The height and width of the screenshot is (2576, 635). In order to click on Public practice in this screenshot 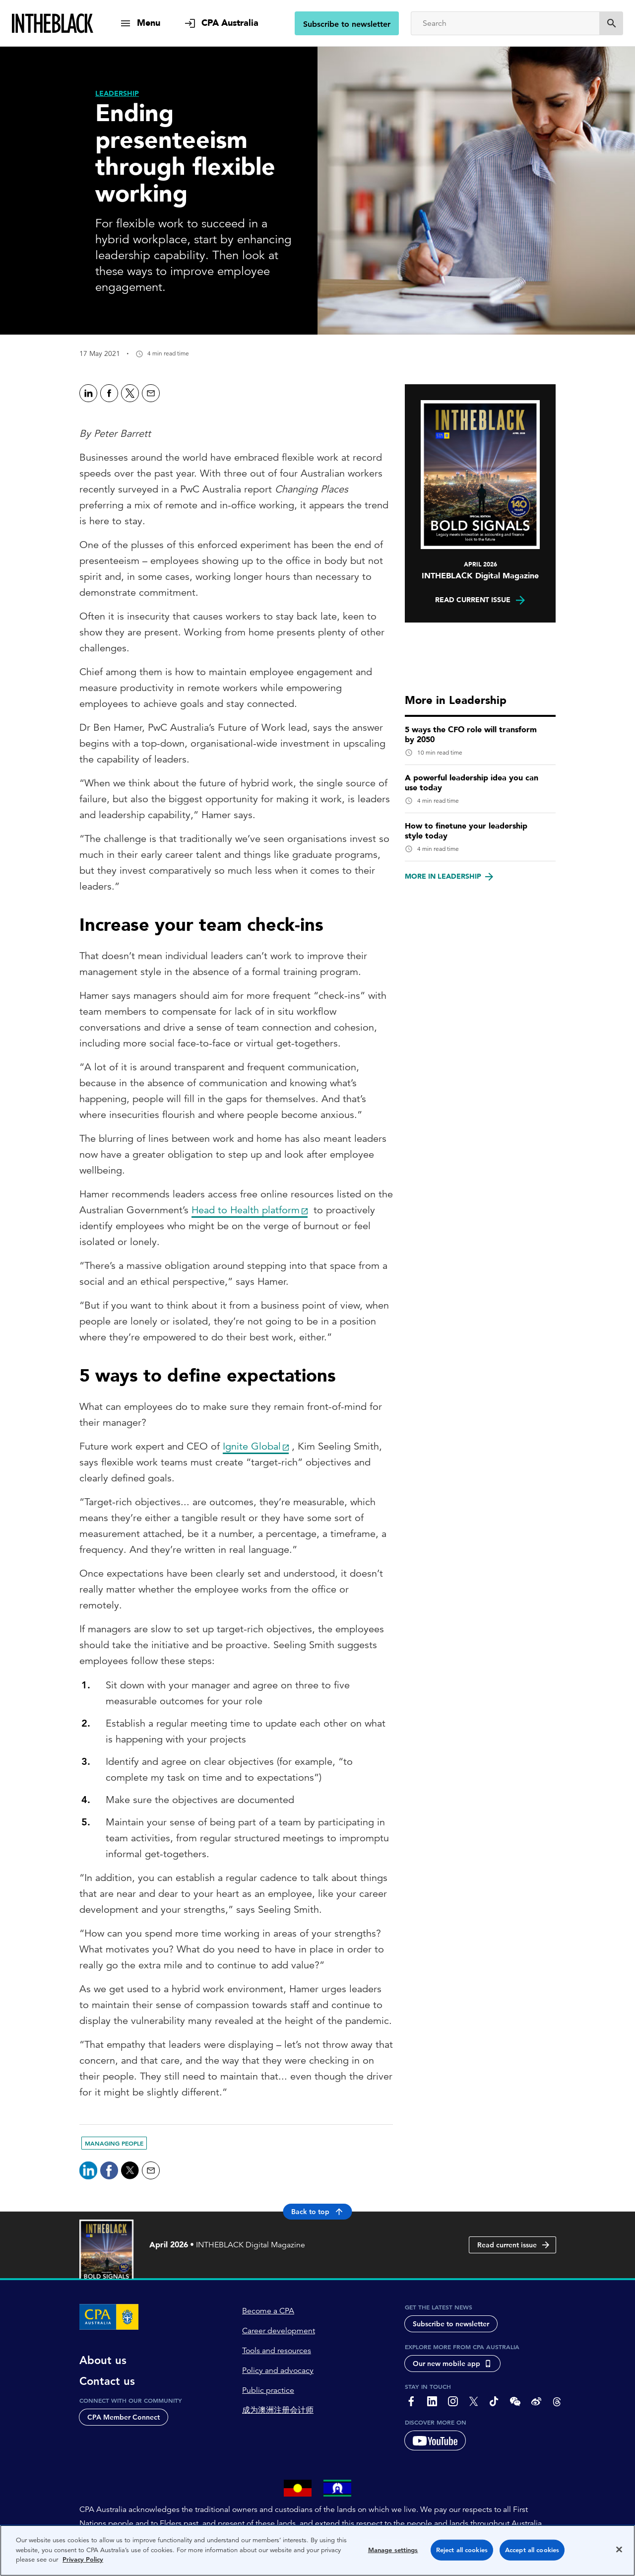, I will do `click(268, 2390)`.